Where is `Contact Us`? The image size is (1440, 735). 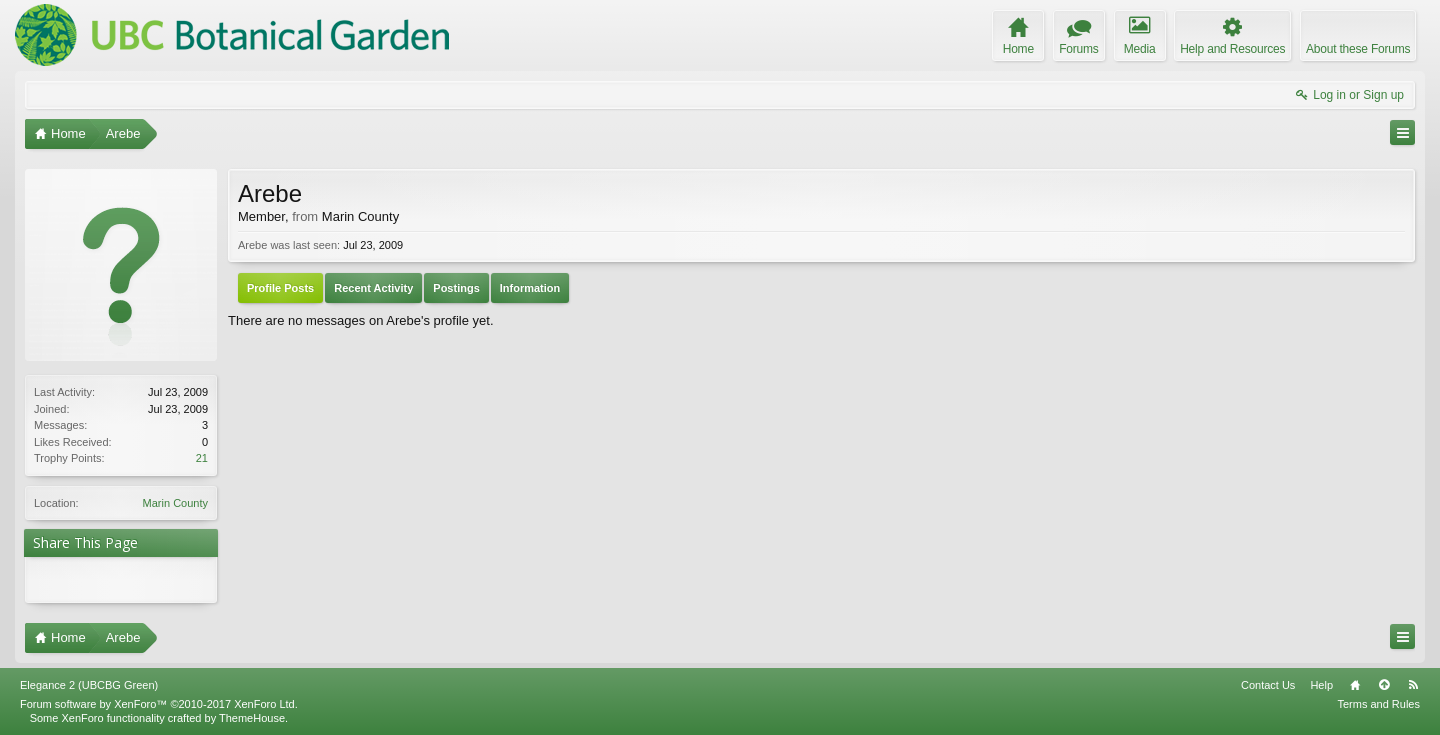
Contact Us is located at coordinates (1268, 685).